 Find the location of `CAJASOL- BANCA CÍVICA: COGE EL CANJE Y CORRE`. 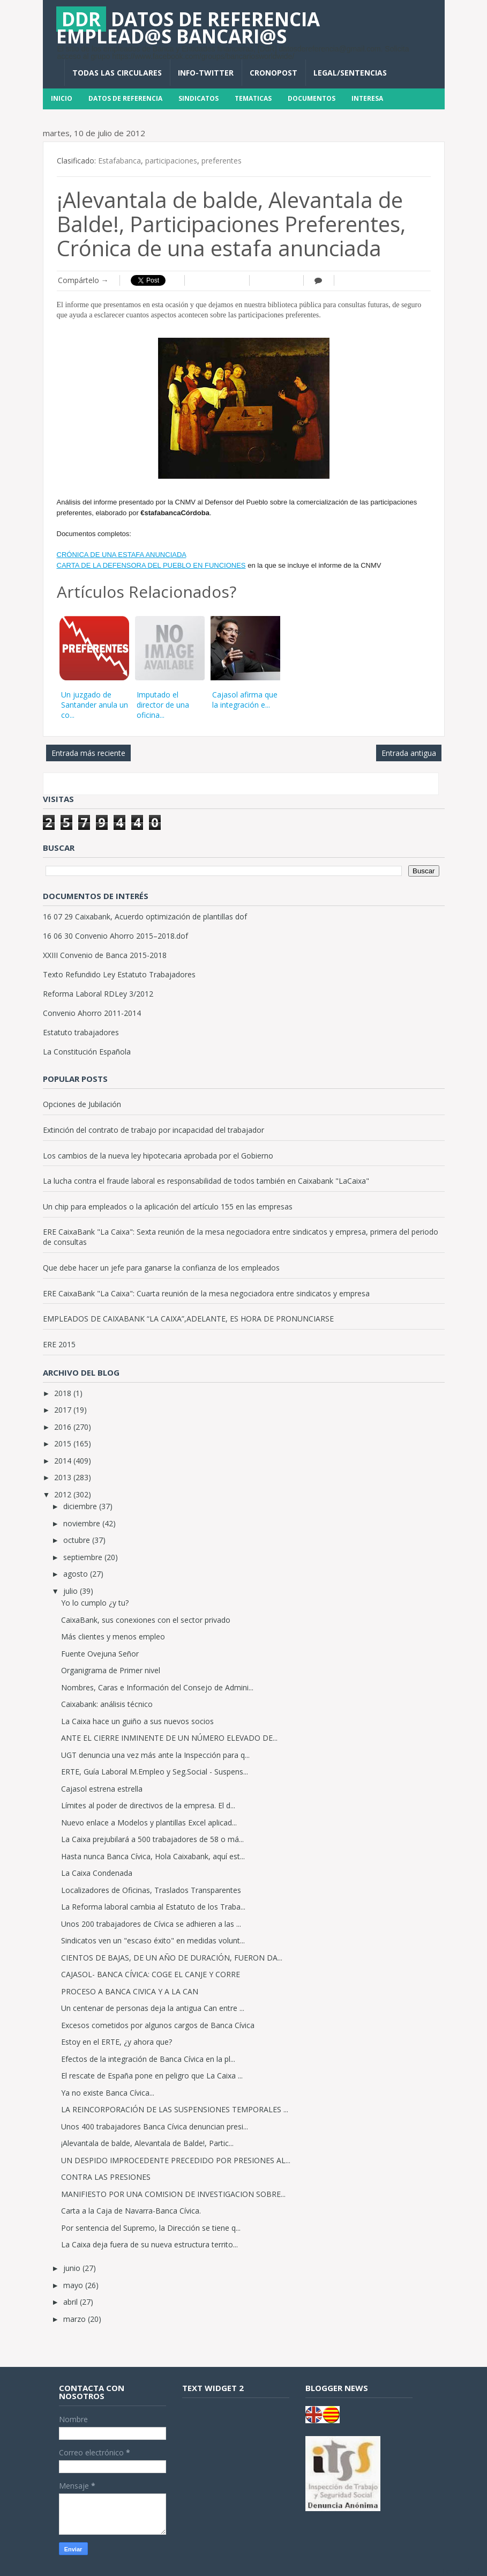

CAJASOL- BANCA CÍVICA: COGE EL CANJE Y CORRE is located at coordinates (150, 1974).